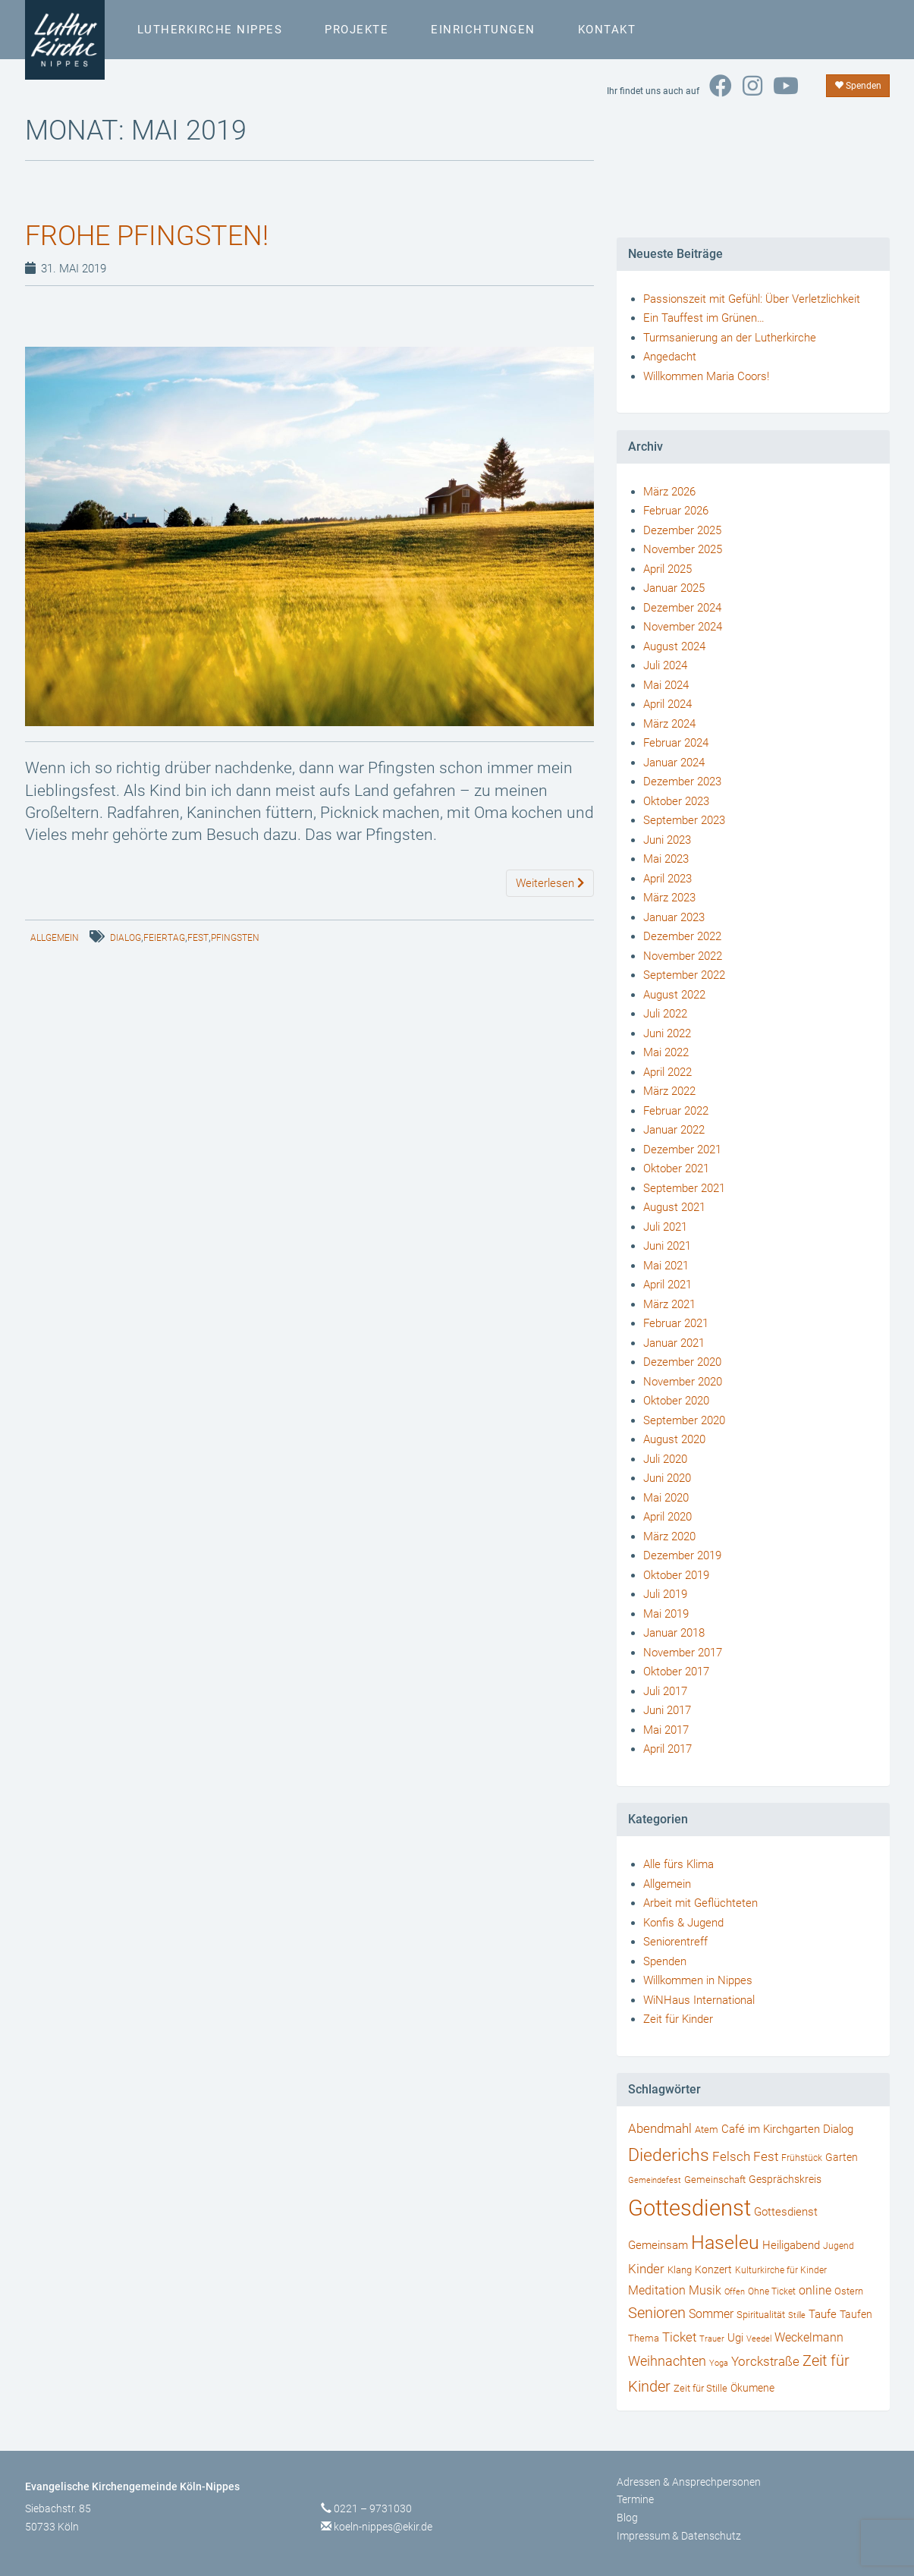 This screenshot has height=2576, width=914. Describe the element at coordinates (676, 1671) in the screenshot. I see `Oktober 2017` at that location.